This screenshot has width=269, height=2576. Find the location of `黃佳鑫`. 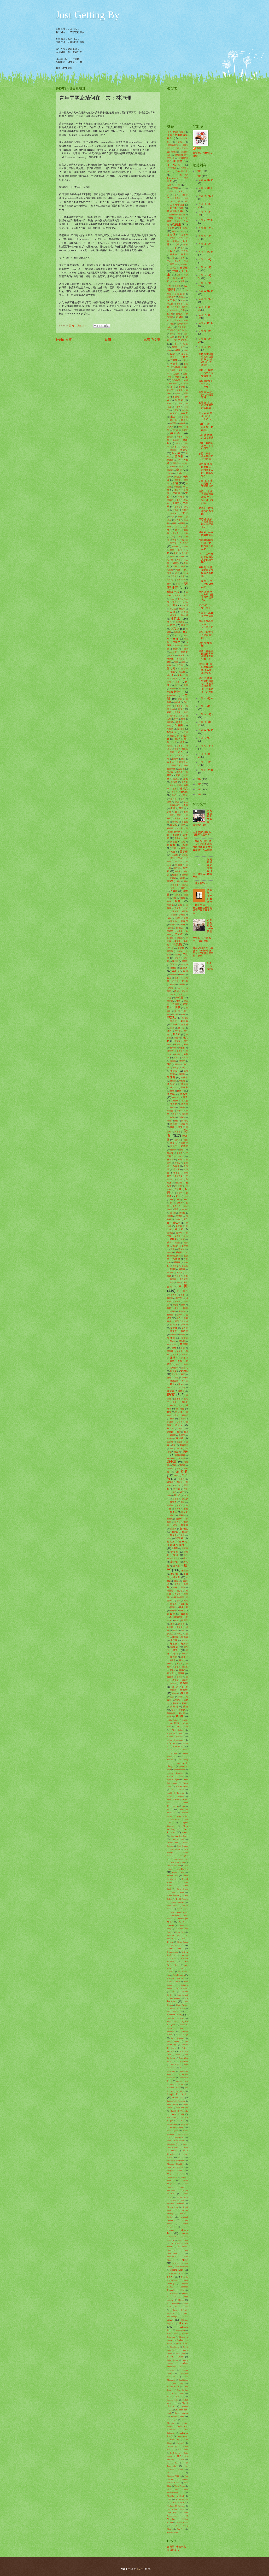

黃佳鑫 is located at coordinates (177, 1236).